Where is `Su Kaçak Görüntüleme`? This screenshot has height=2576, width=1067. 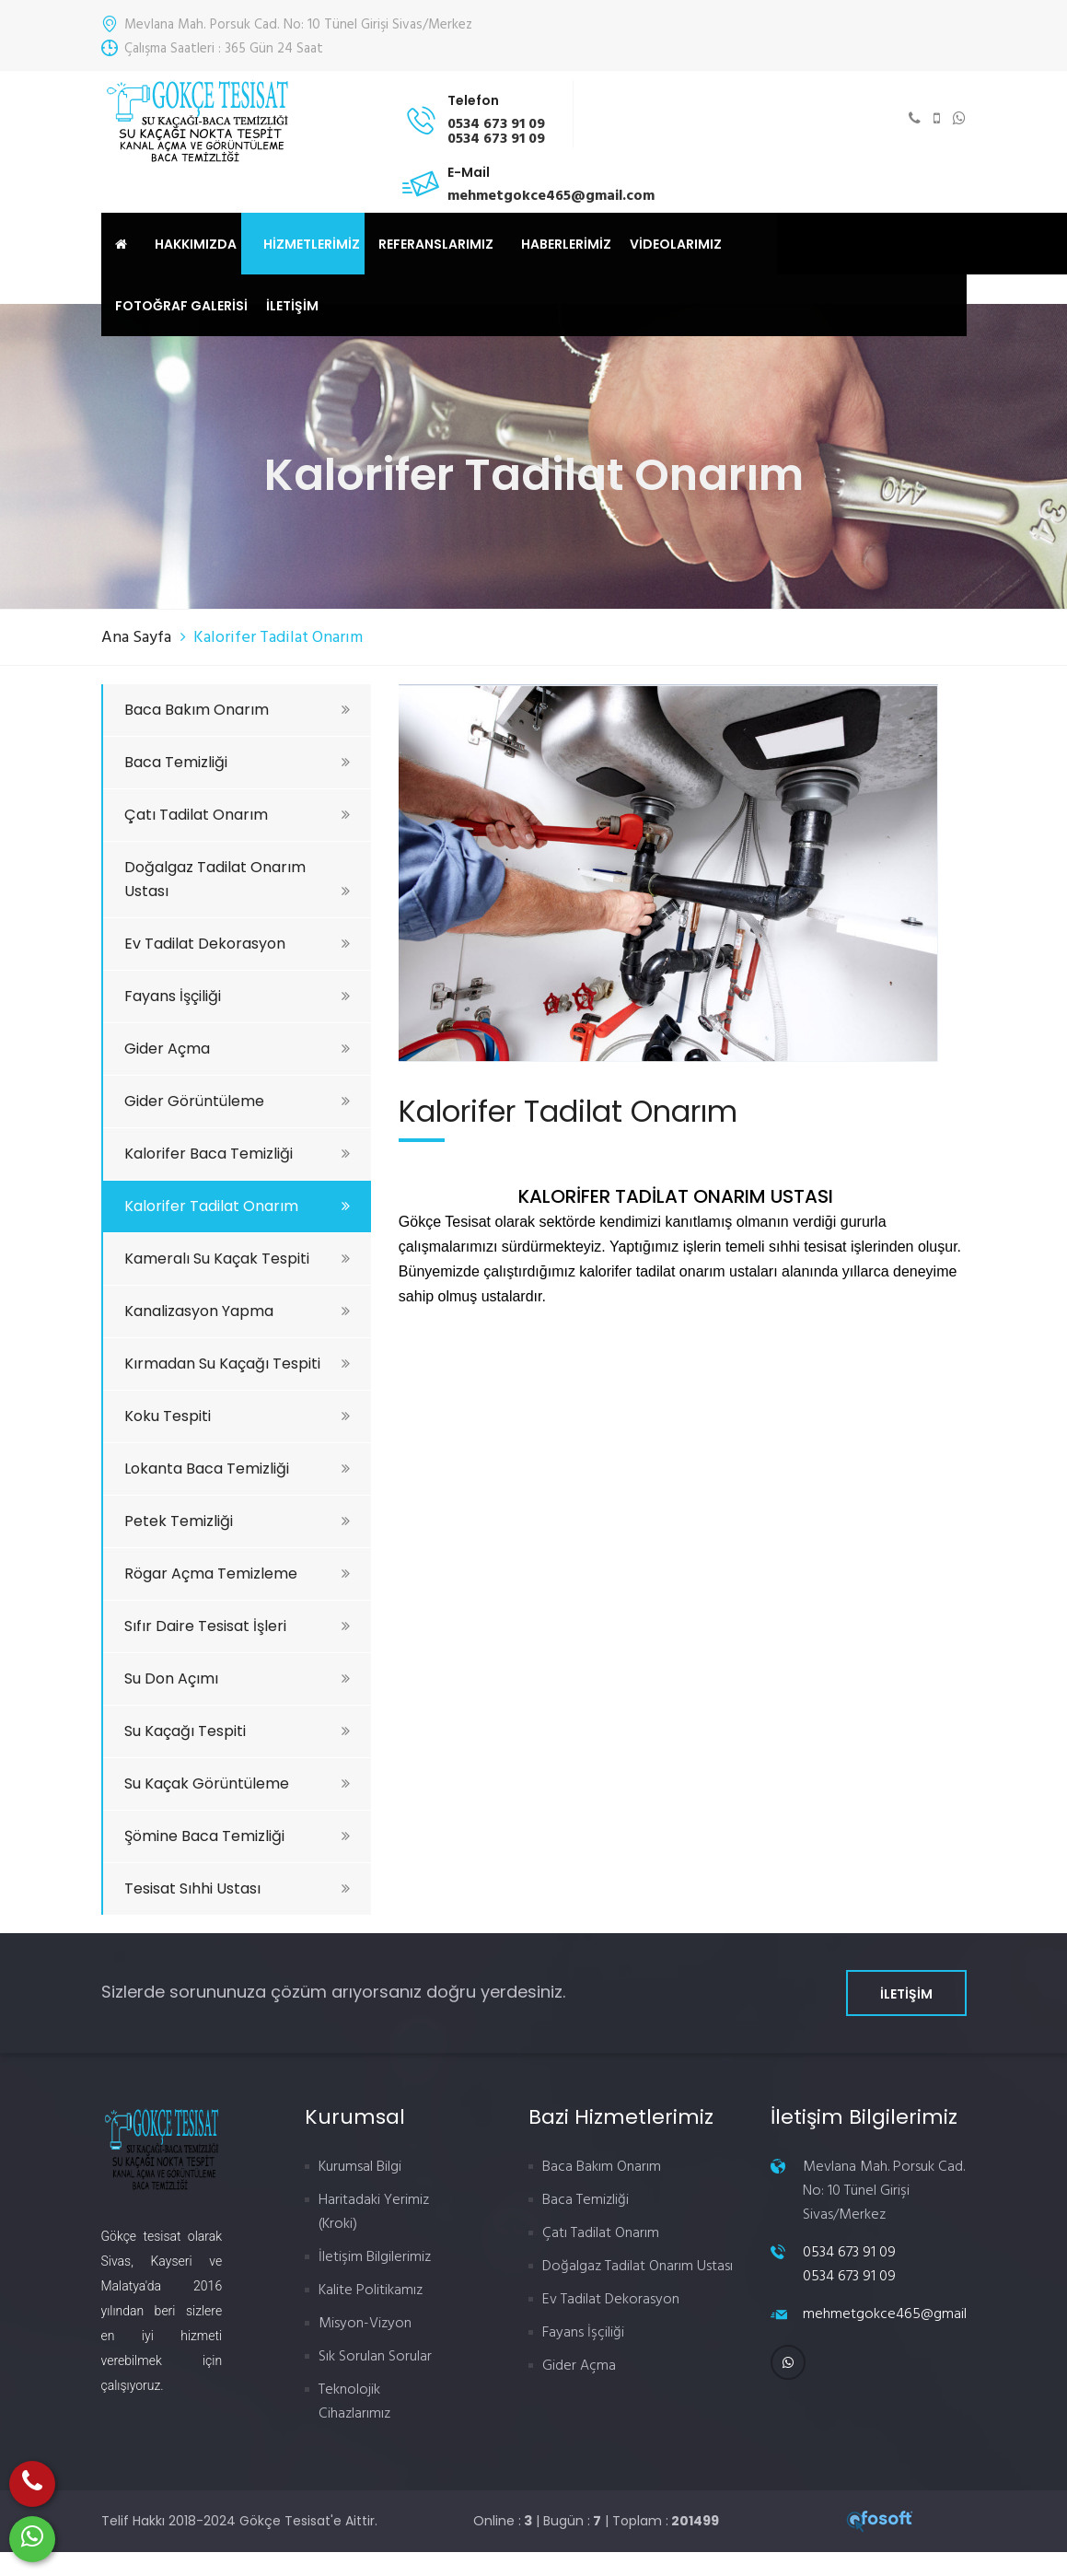 Su Kaçak Görüntüleme is located at coordinates (237, 1783).